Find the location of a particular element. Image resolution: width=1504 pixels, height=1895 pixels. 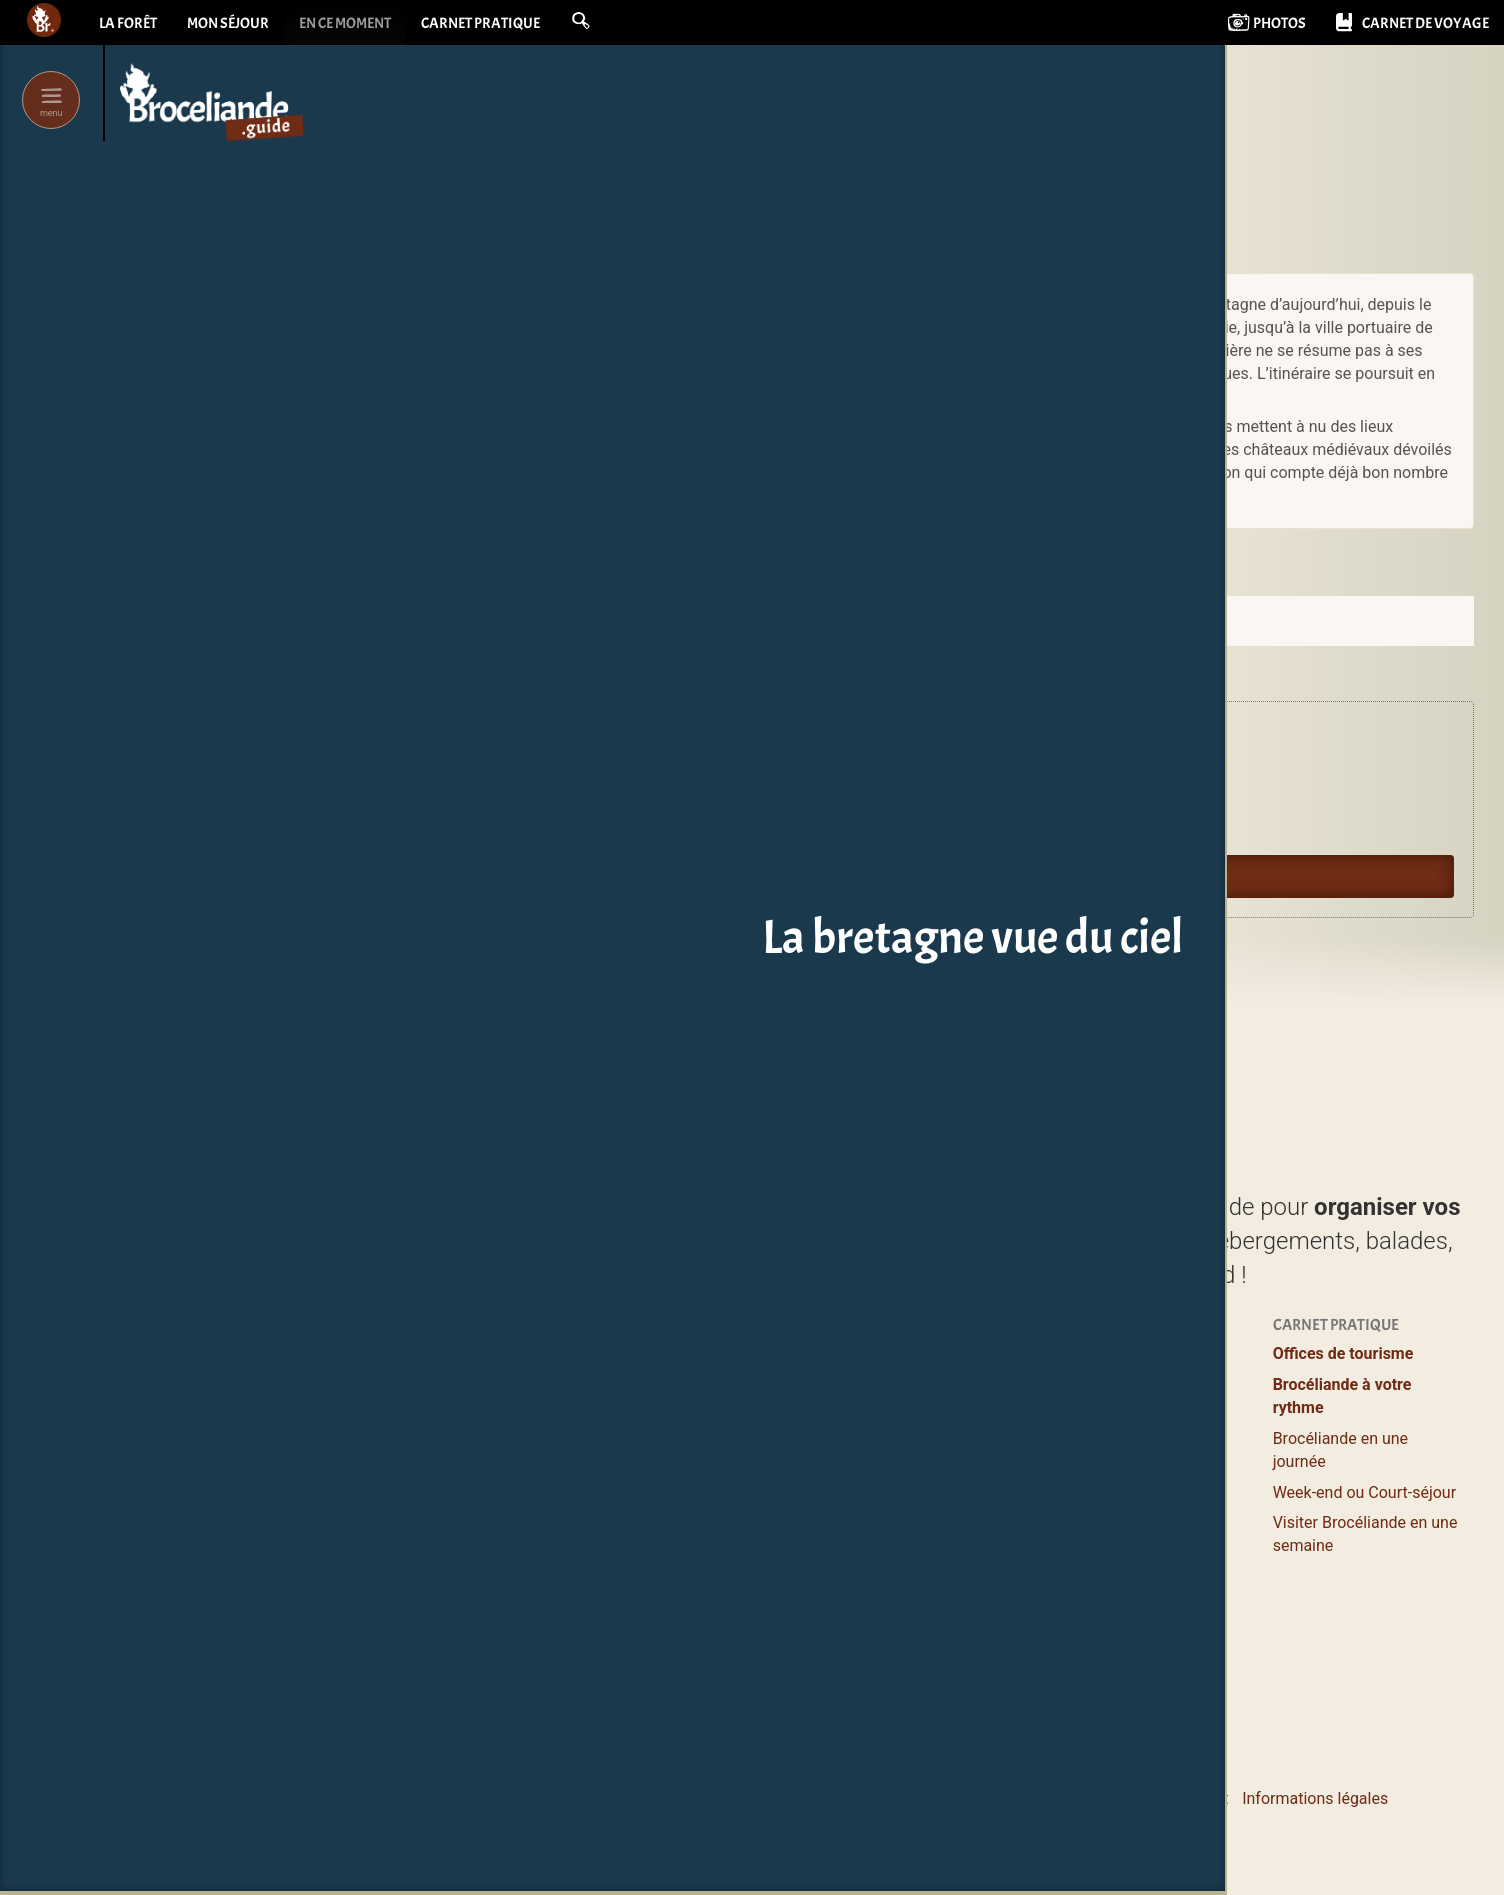

Boutiques magiques is located at coordinates (724, 1615).